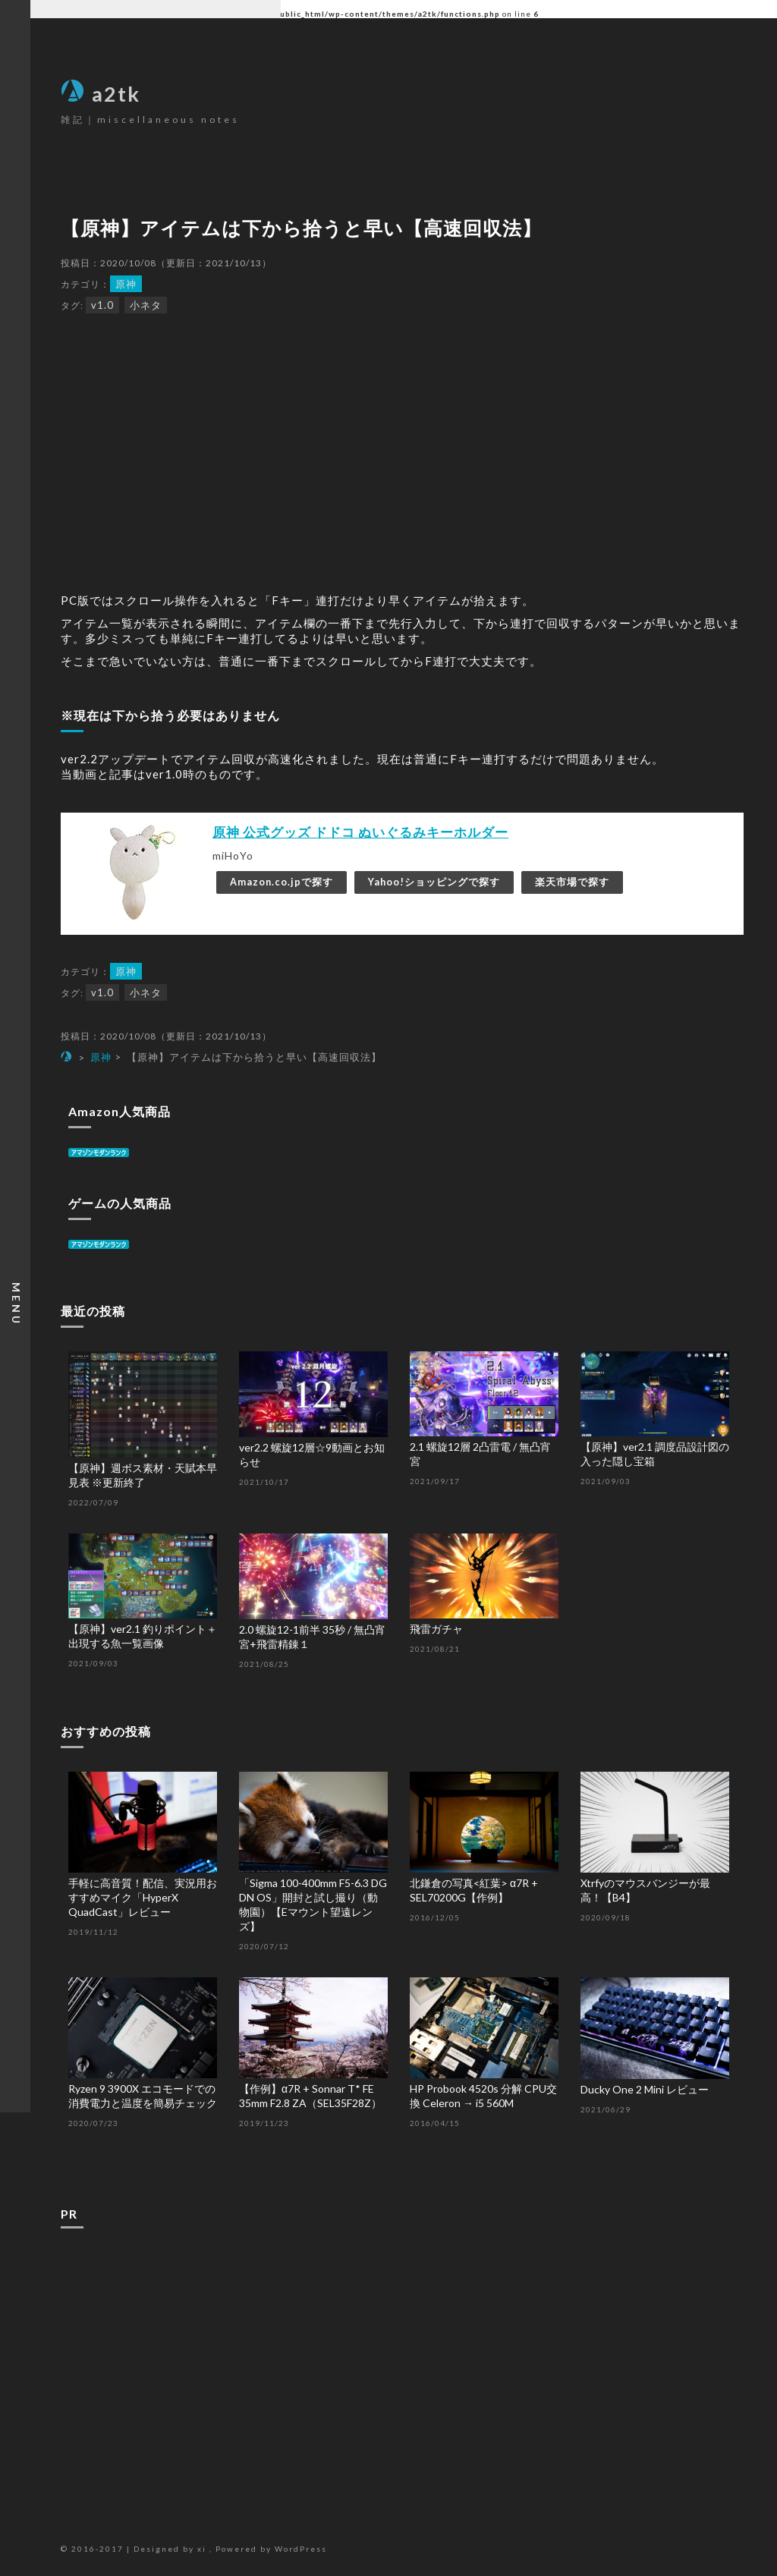 The image size is (777, 2576). I want to click on 楽天市場で探す, so click(572, 882).